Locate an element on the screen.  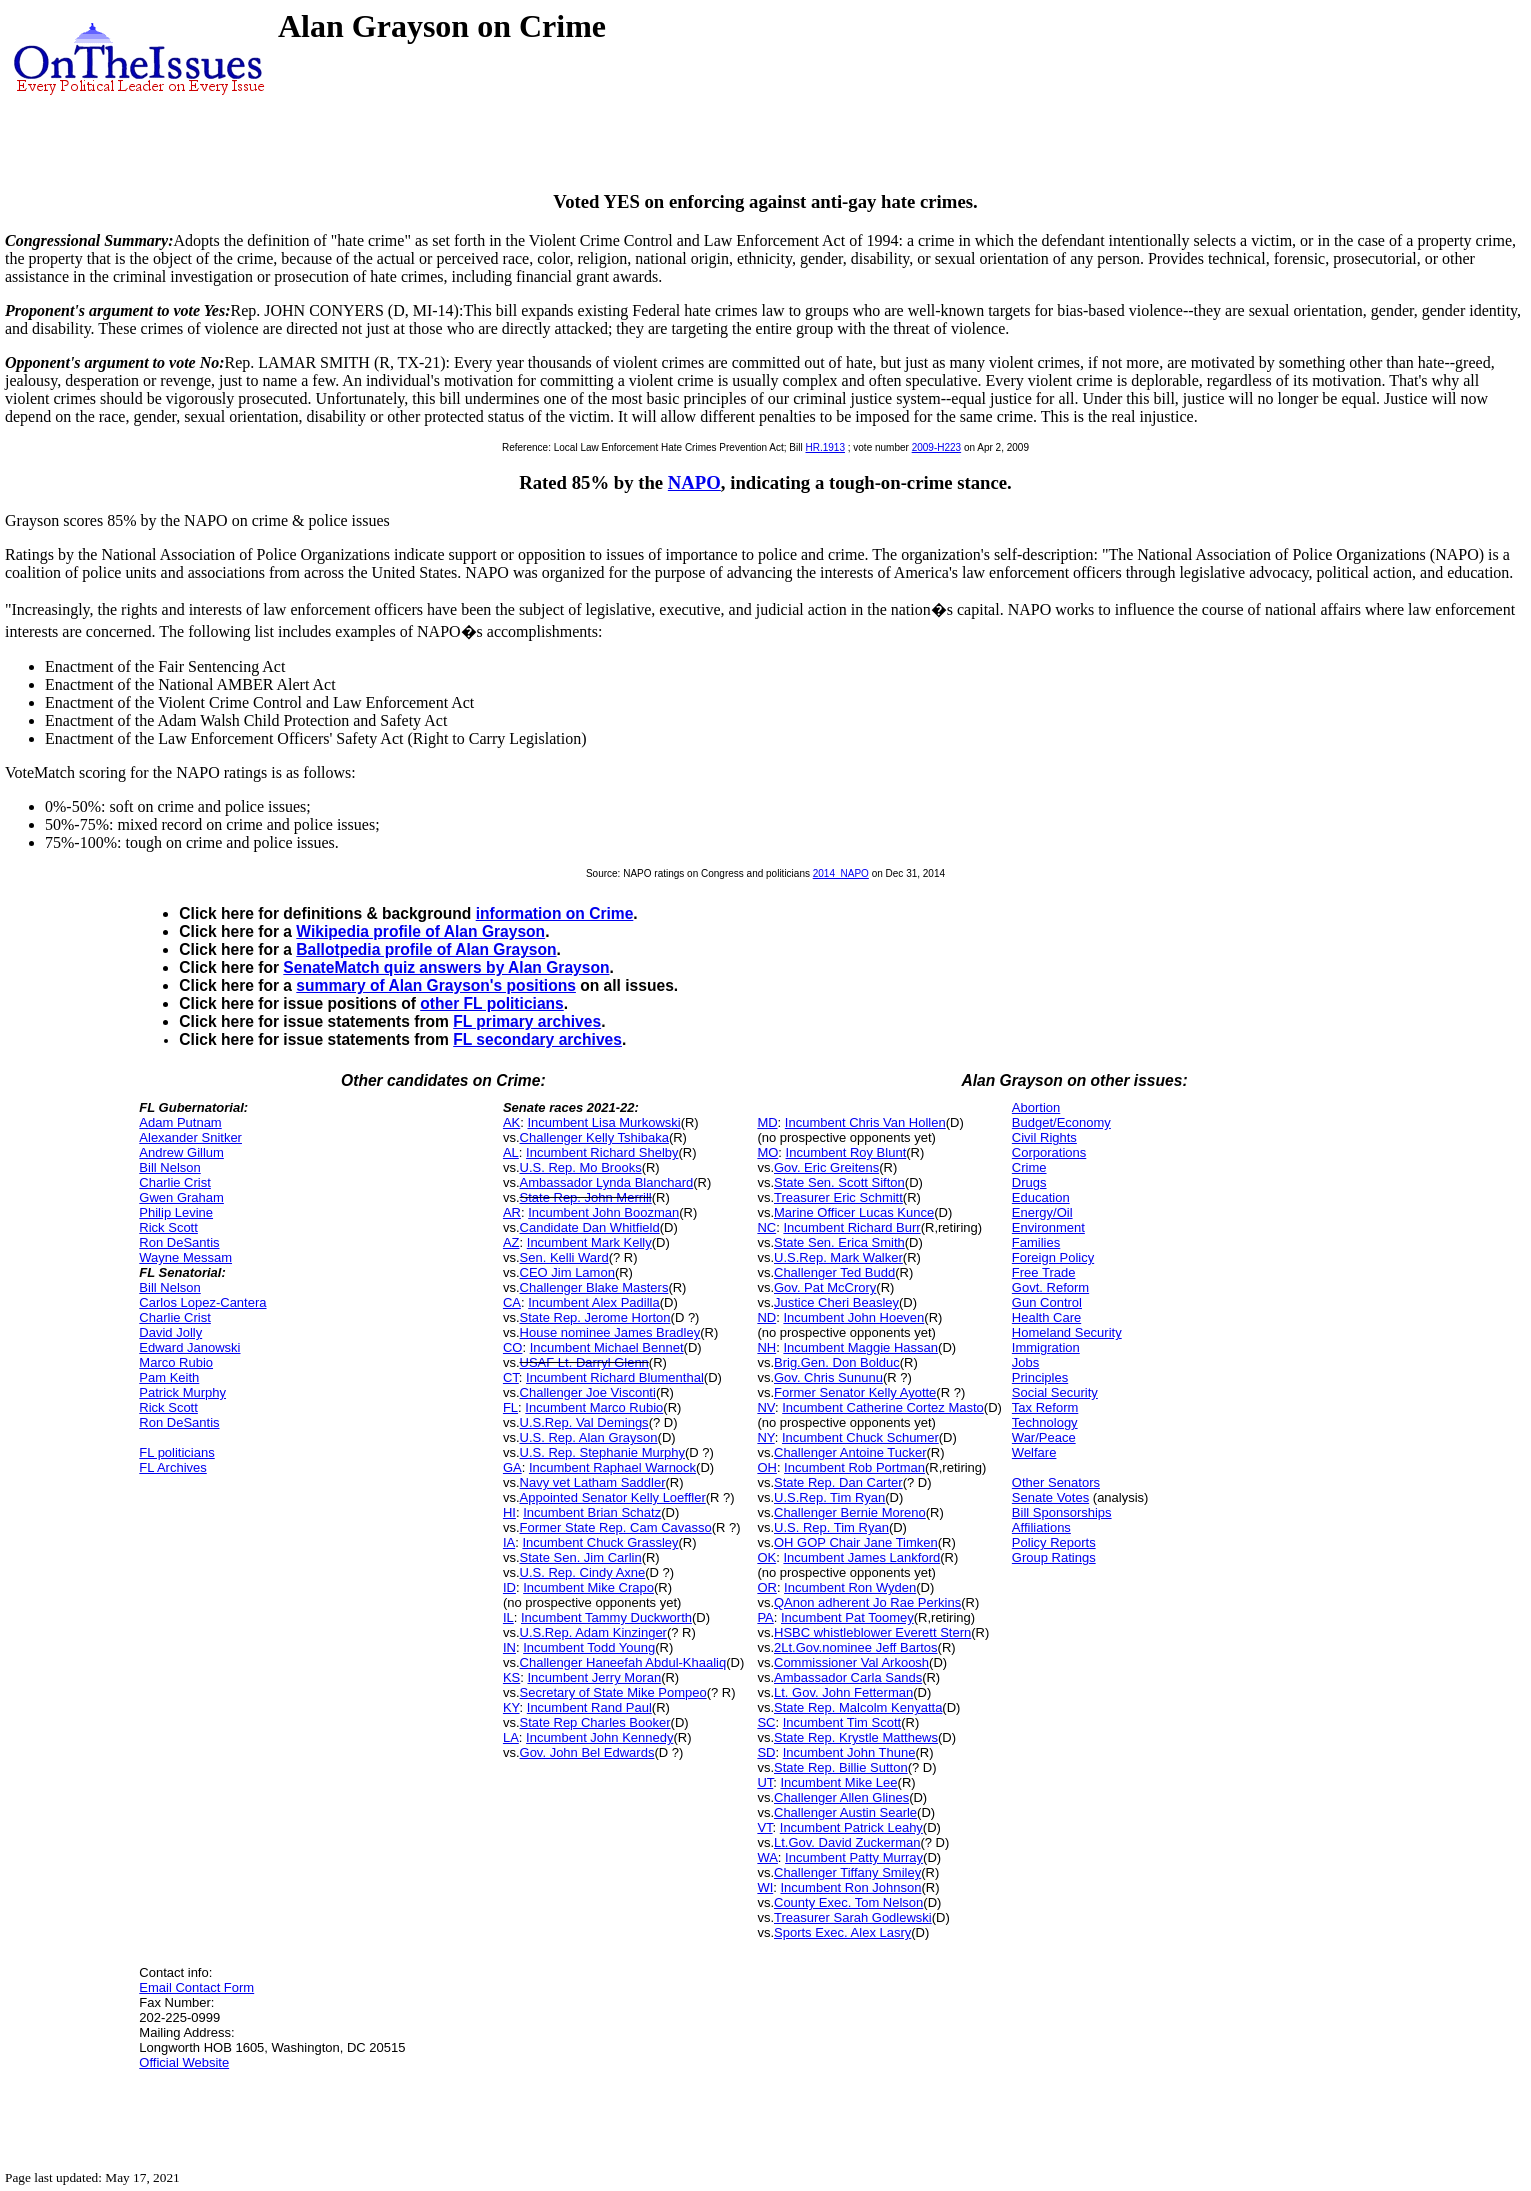
AL is located at coordinates (511, 1152).